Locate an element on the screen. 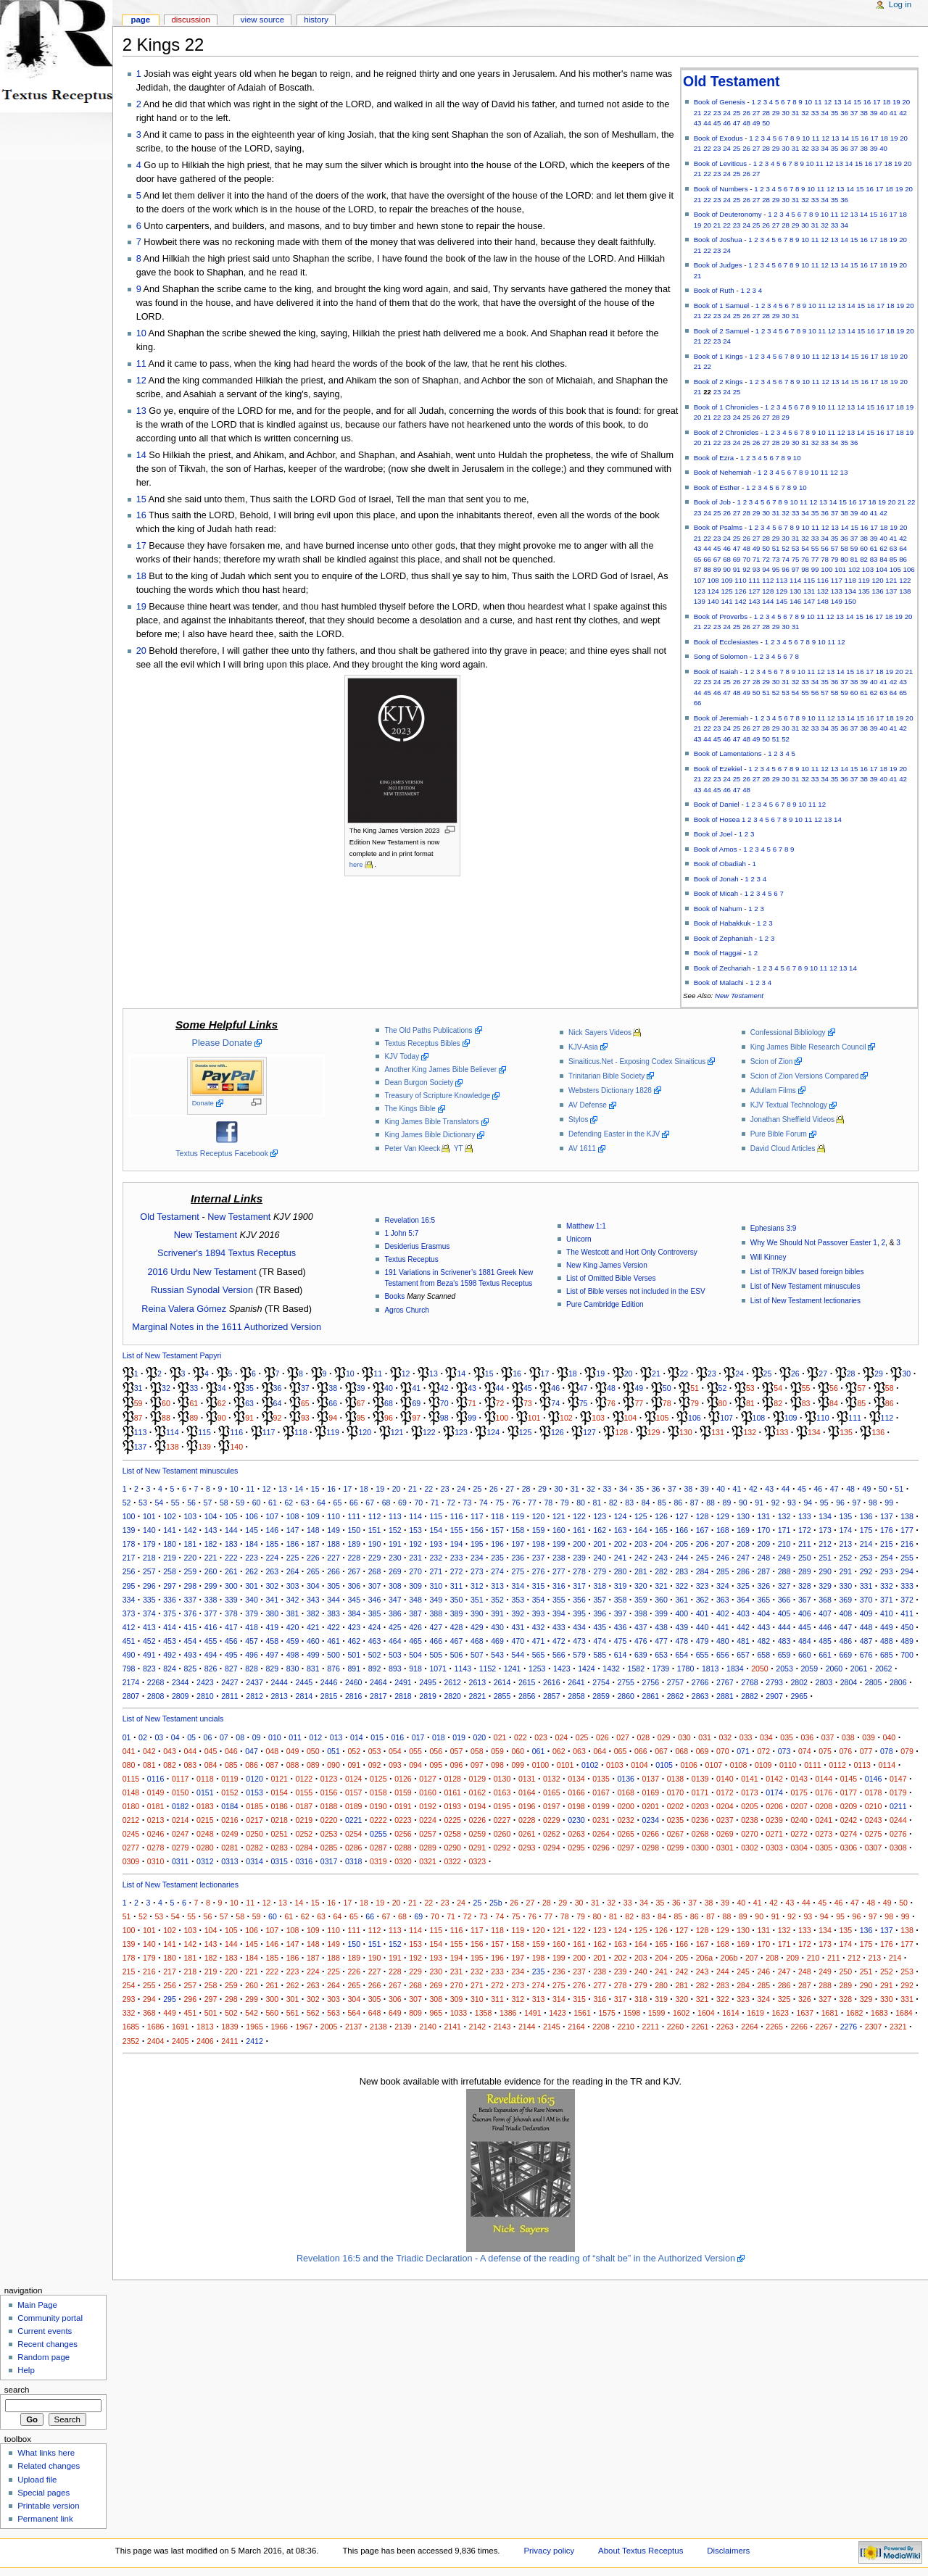 The height and width of the screenshot is (2576, 928). 122 is located at coordinates (905, 580).